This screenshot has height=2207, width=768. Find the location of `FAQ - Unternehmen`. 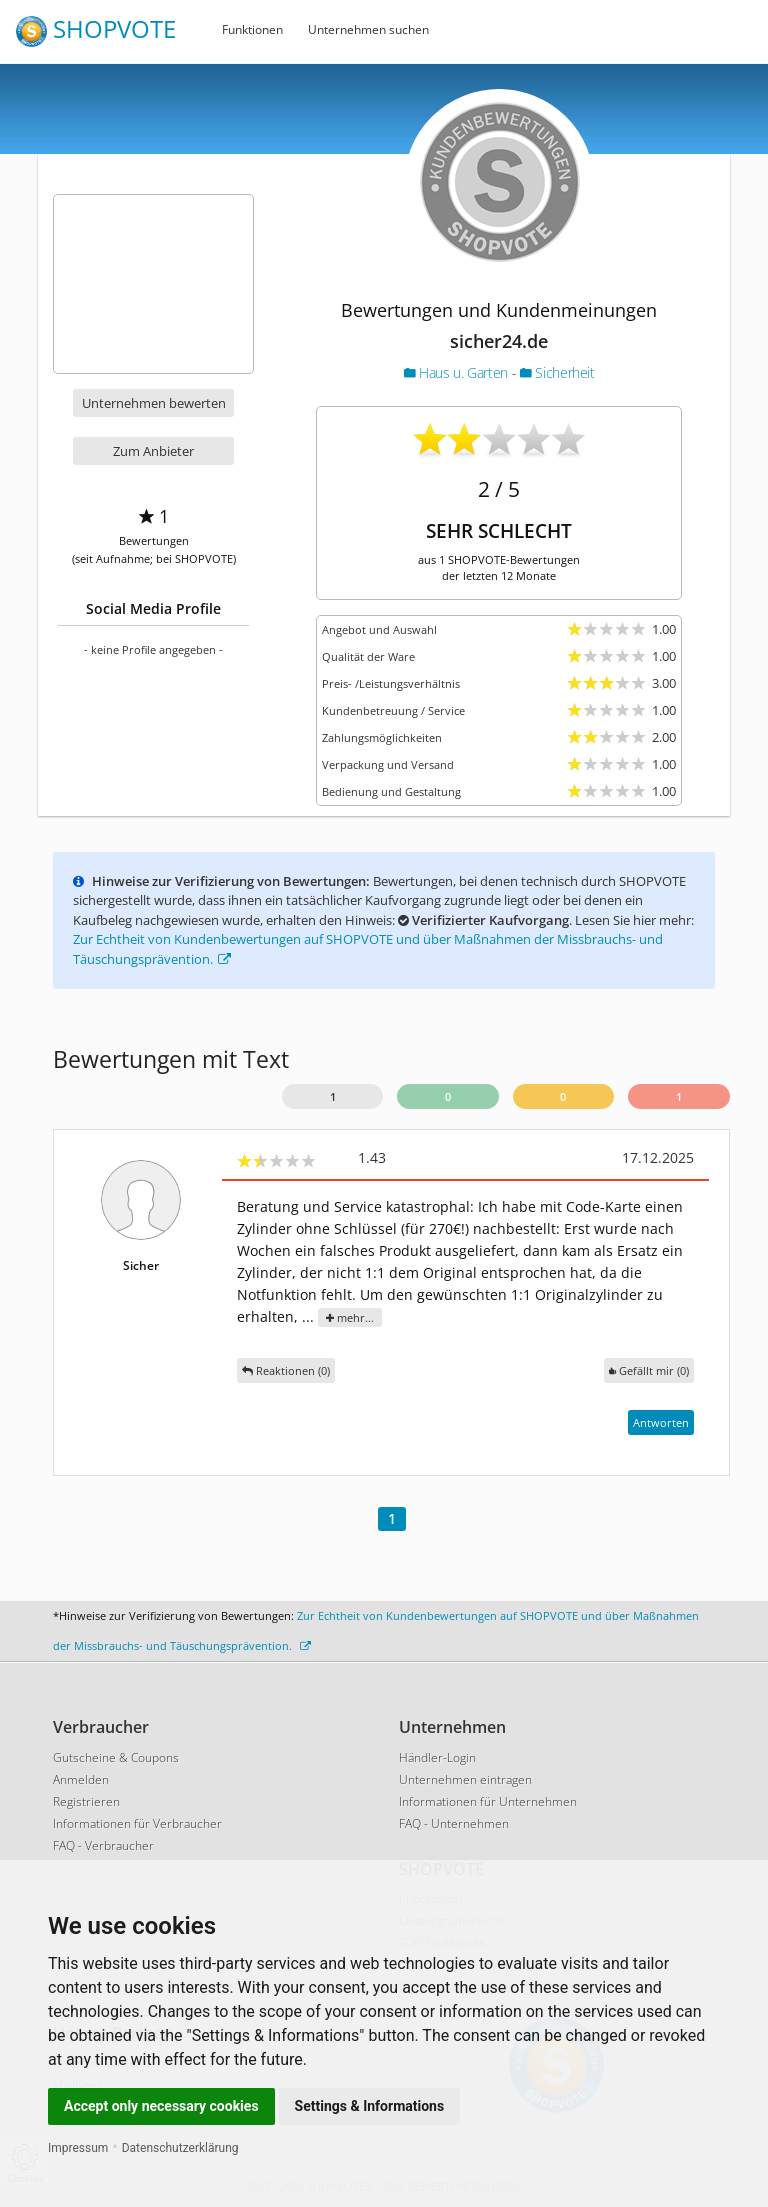

FAQ - Unternehmen is located at coordinates (454, 1823).